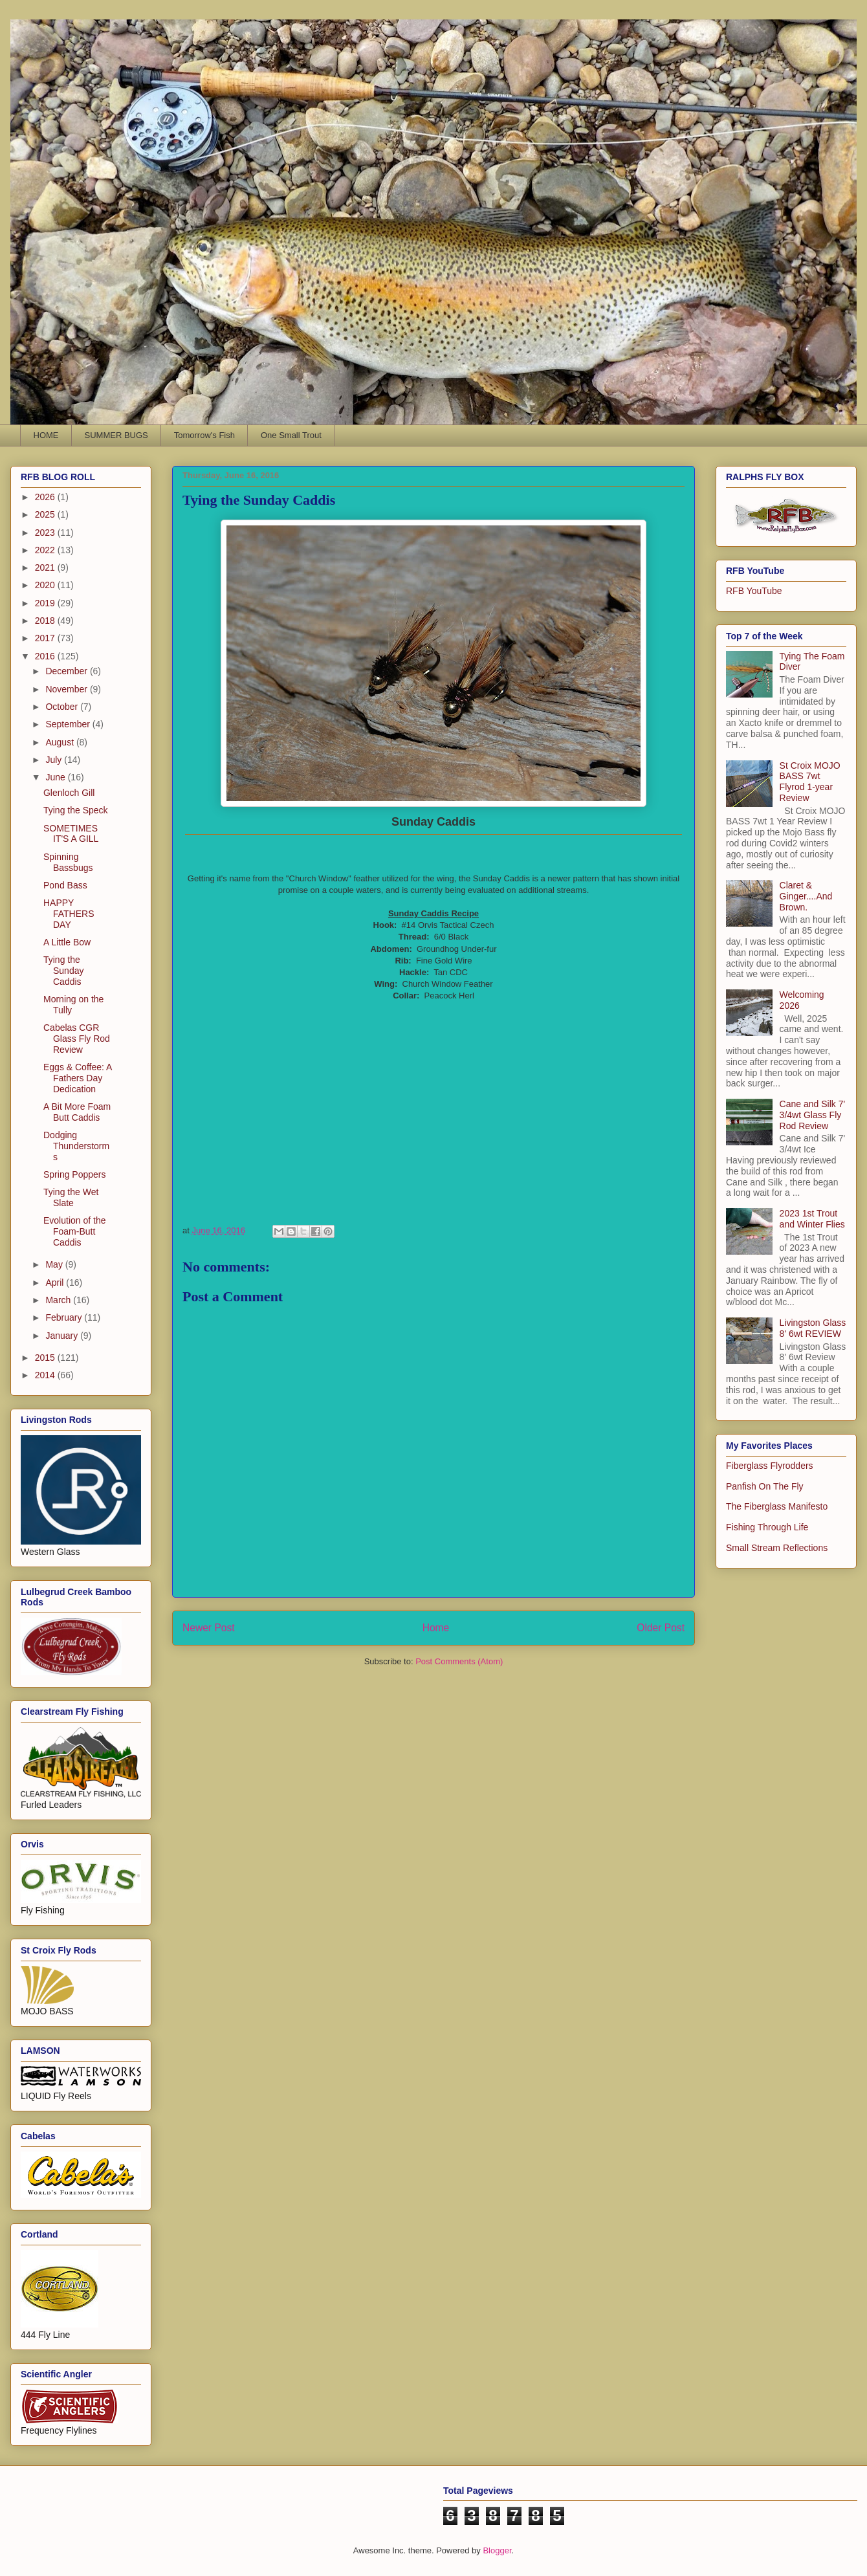 This screenshot has height=2576, width=867. I want to click on Blogger, so click(497, 2550).